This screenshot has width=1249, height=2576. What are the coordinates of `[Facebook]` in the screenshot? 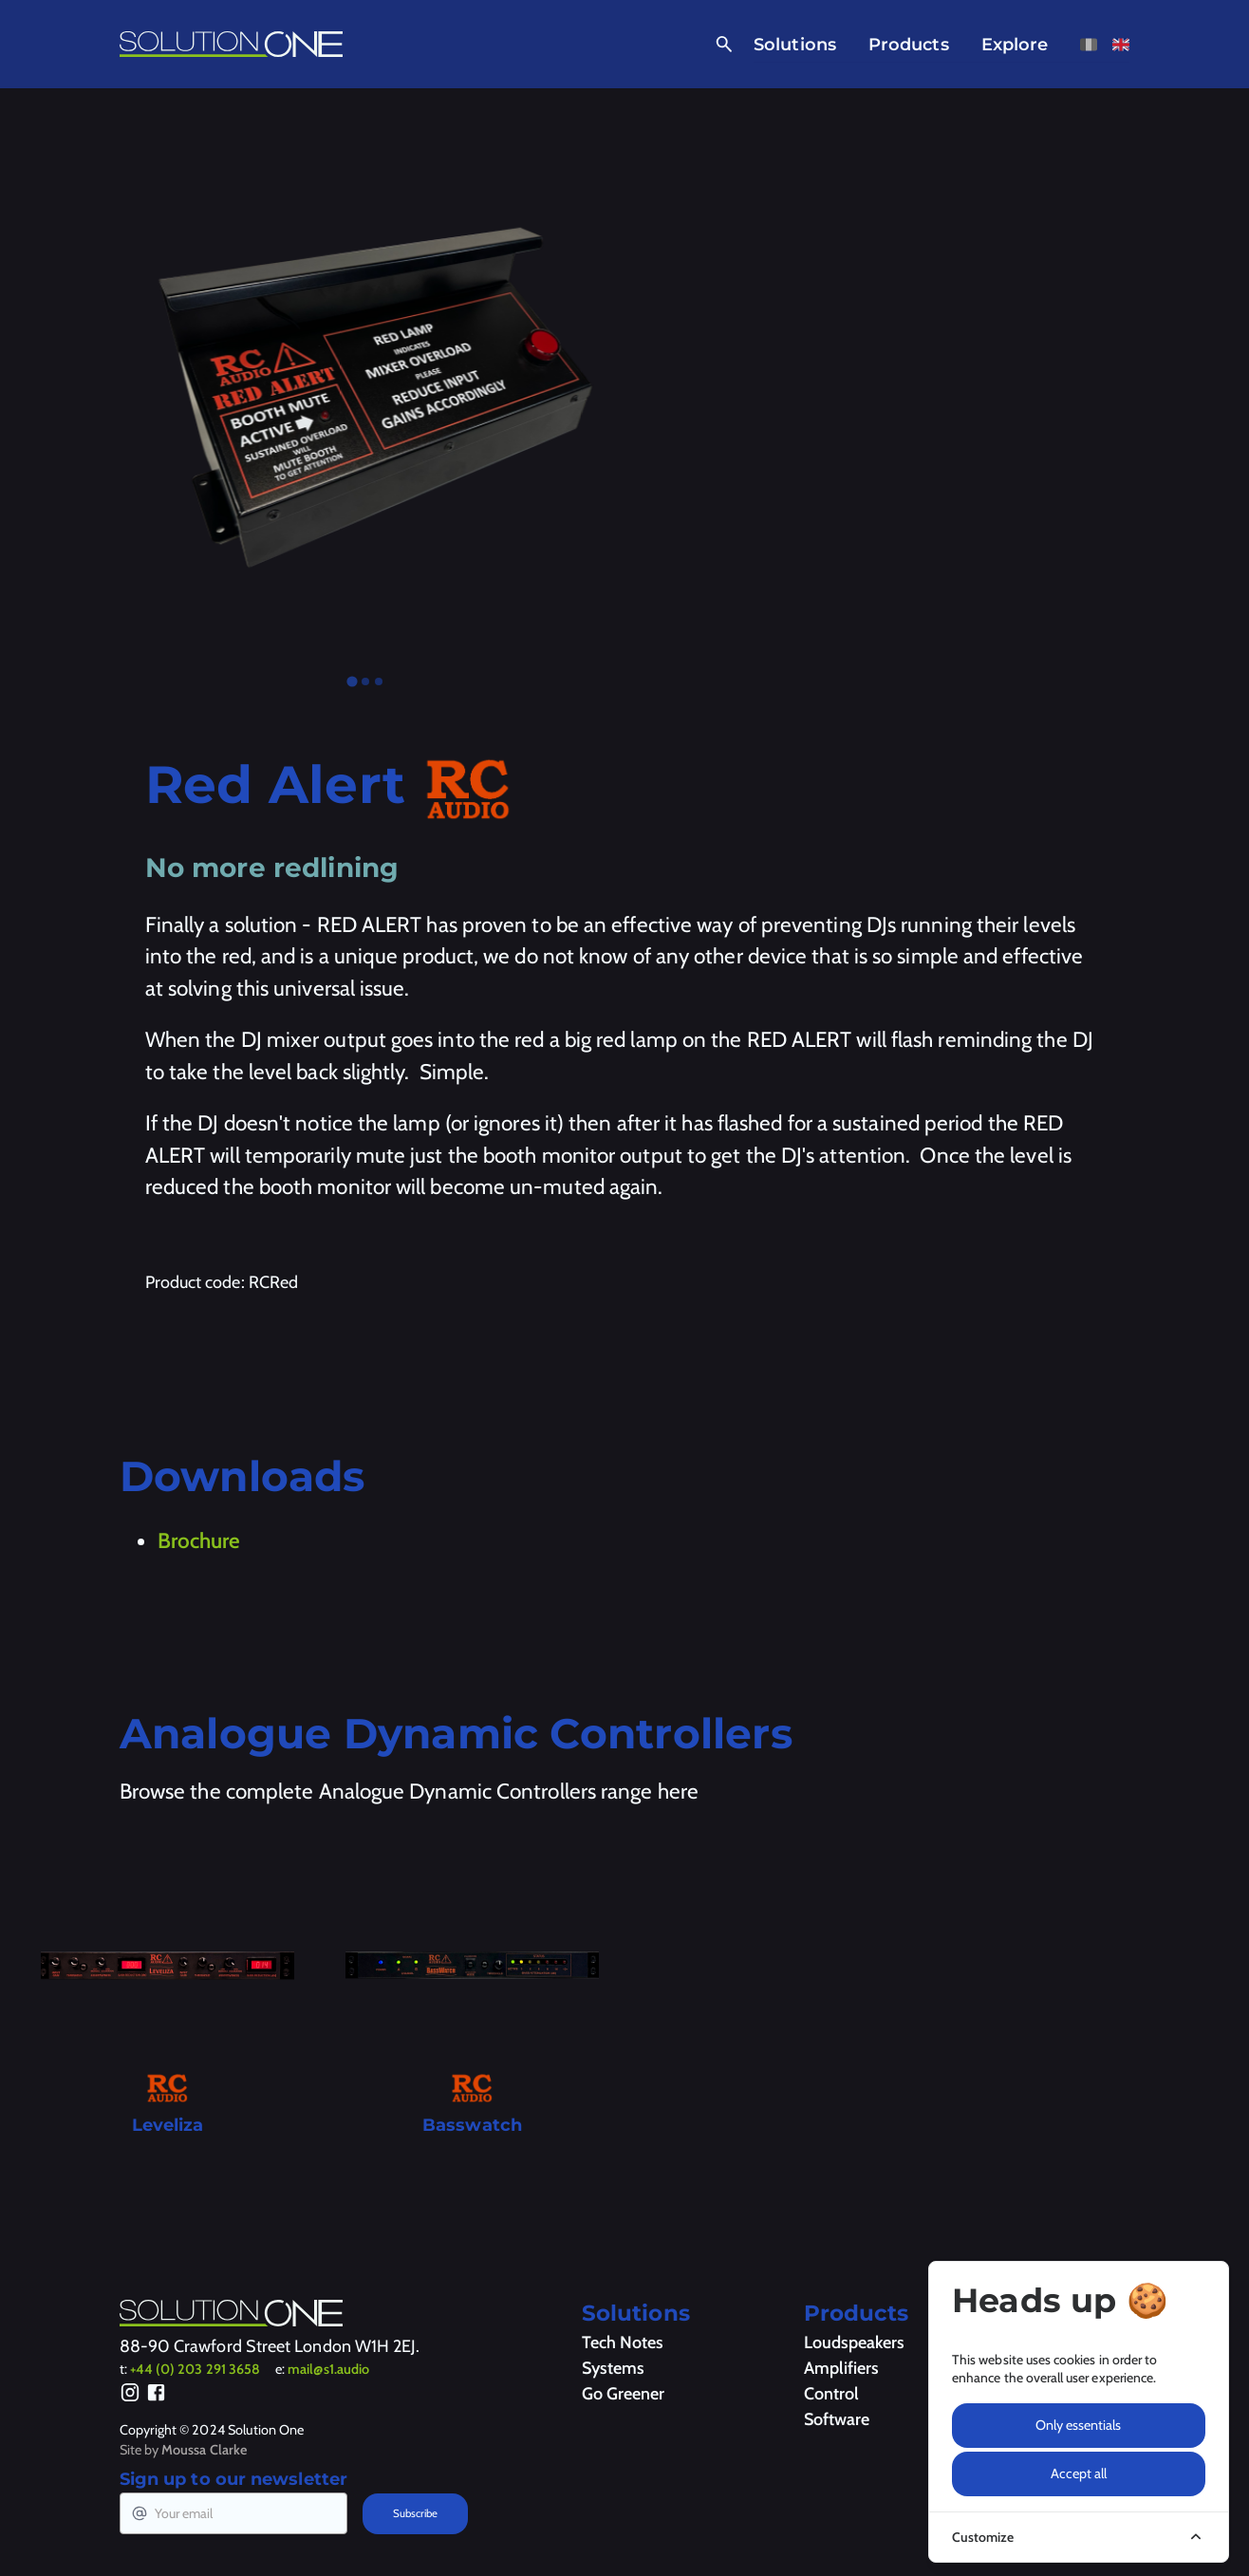 It's located at (156, 2395).